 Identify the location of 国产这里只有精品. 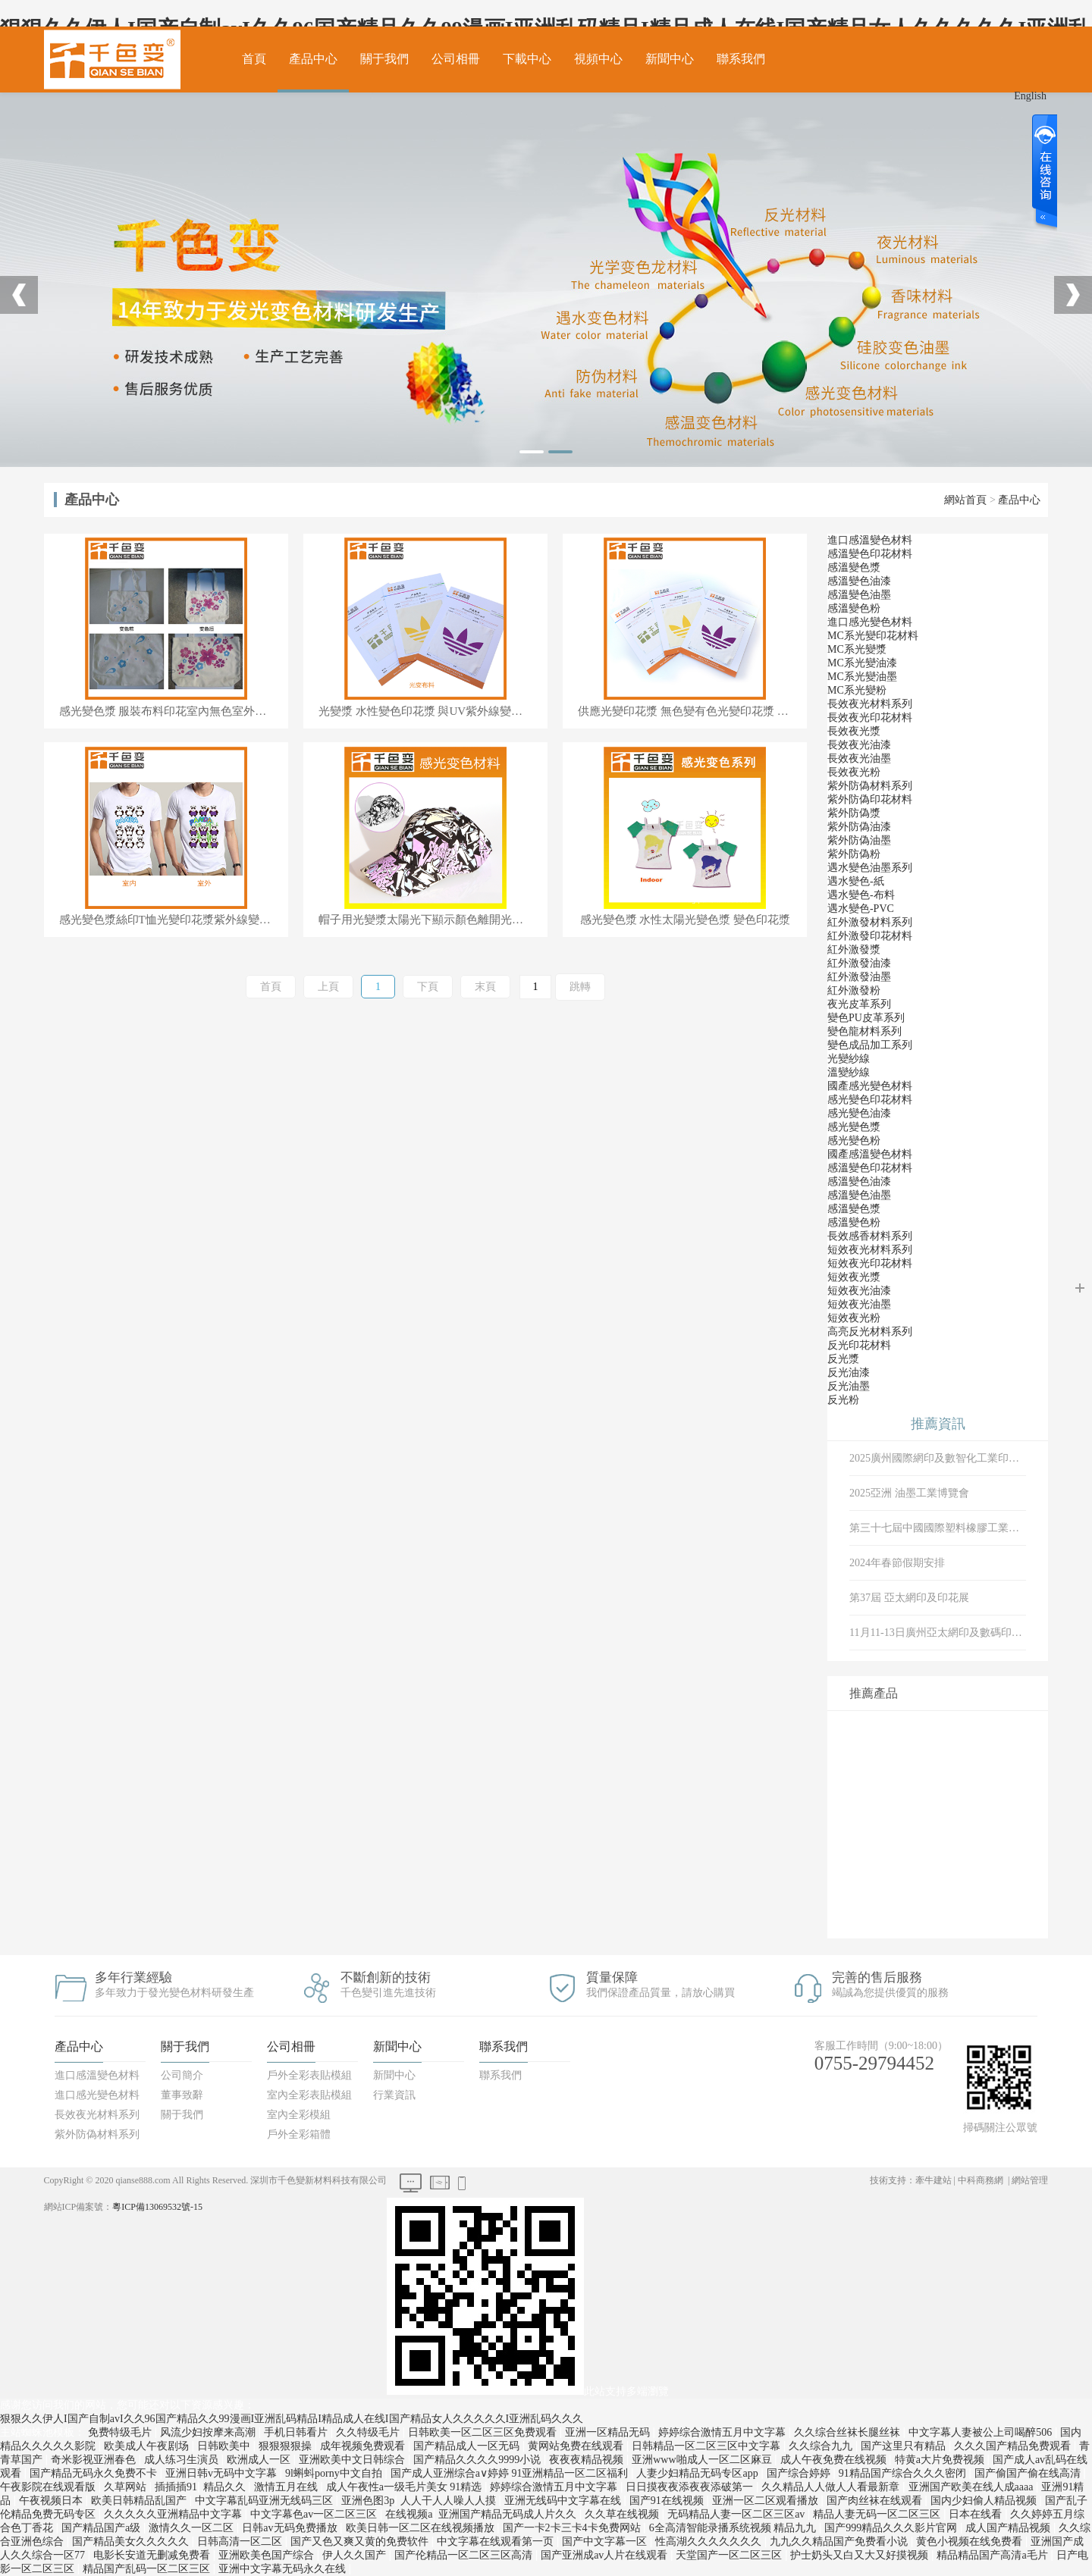
(905, 2446).